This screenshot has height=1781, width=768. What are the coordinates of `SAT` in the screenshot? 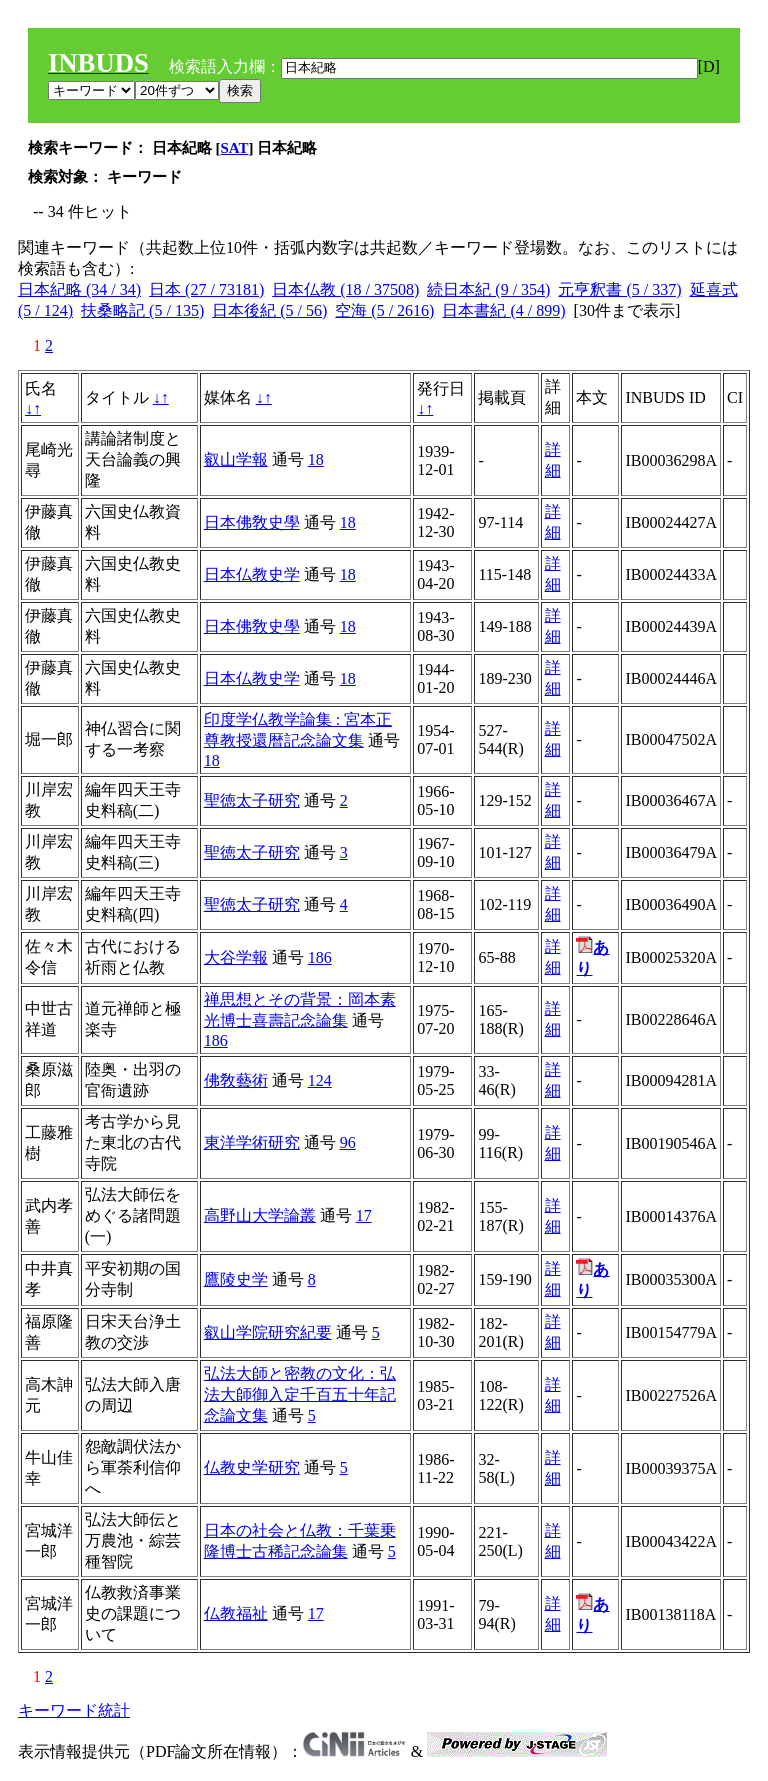 It's located at (235, 148).